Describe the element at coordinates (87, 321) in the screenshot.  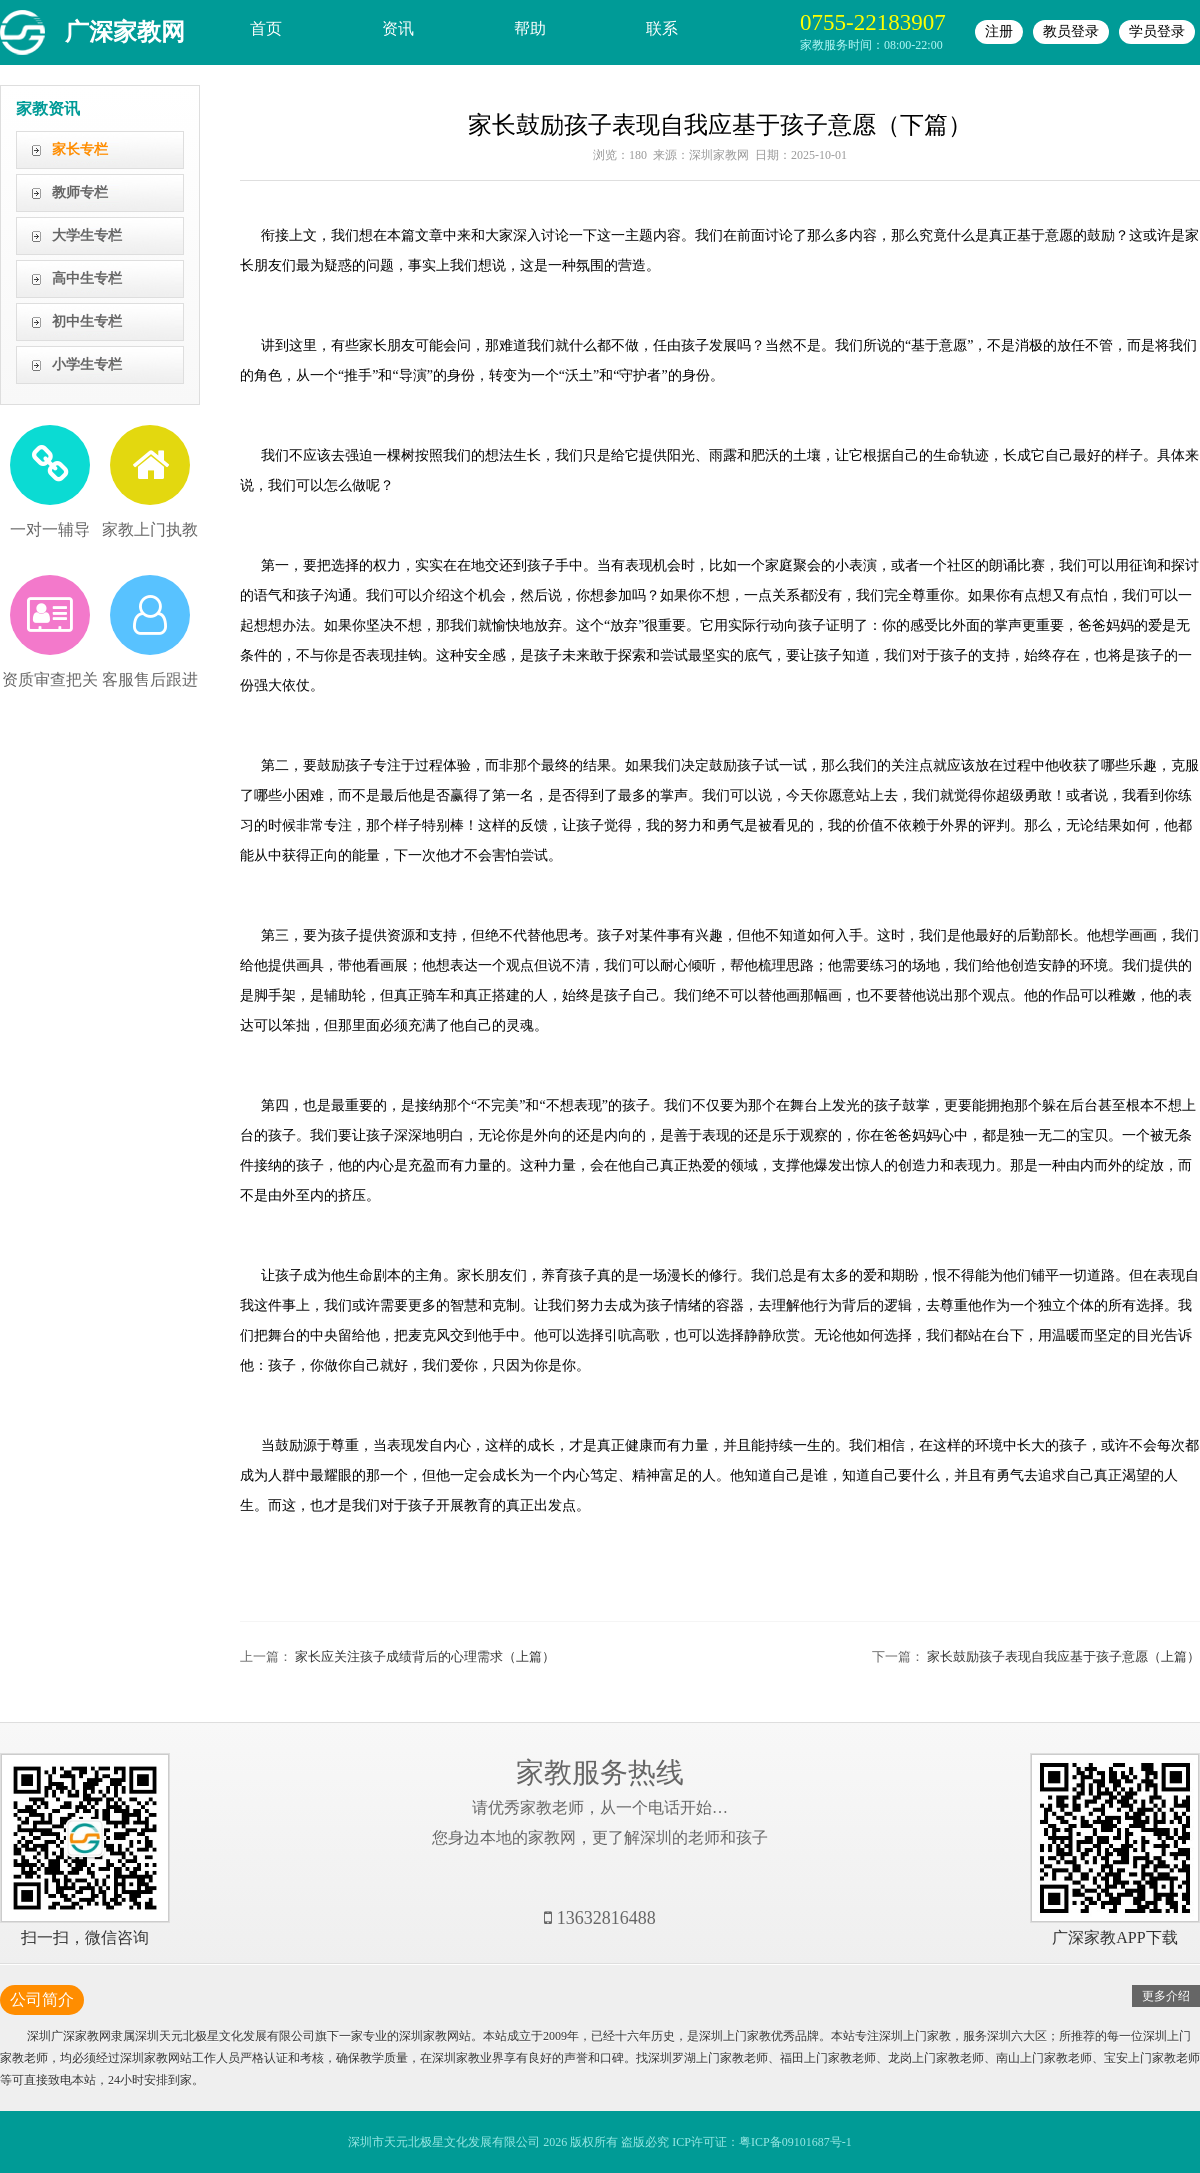
I see `初中生专栏` at that location.